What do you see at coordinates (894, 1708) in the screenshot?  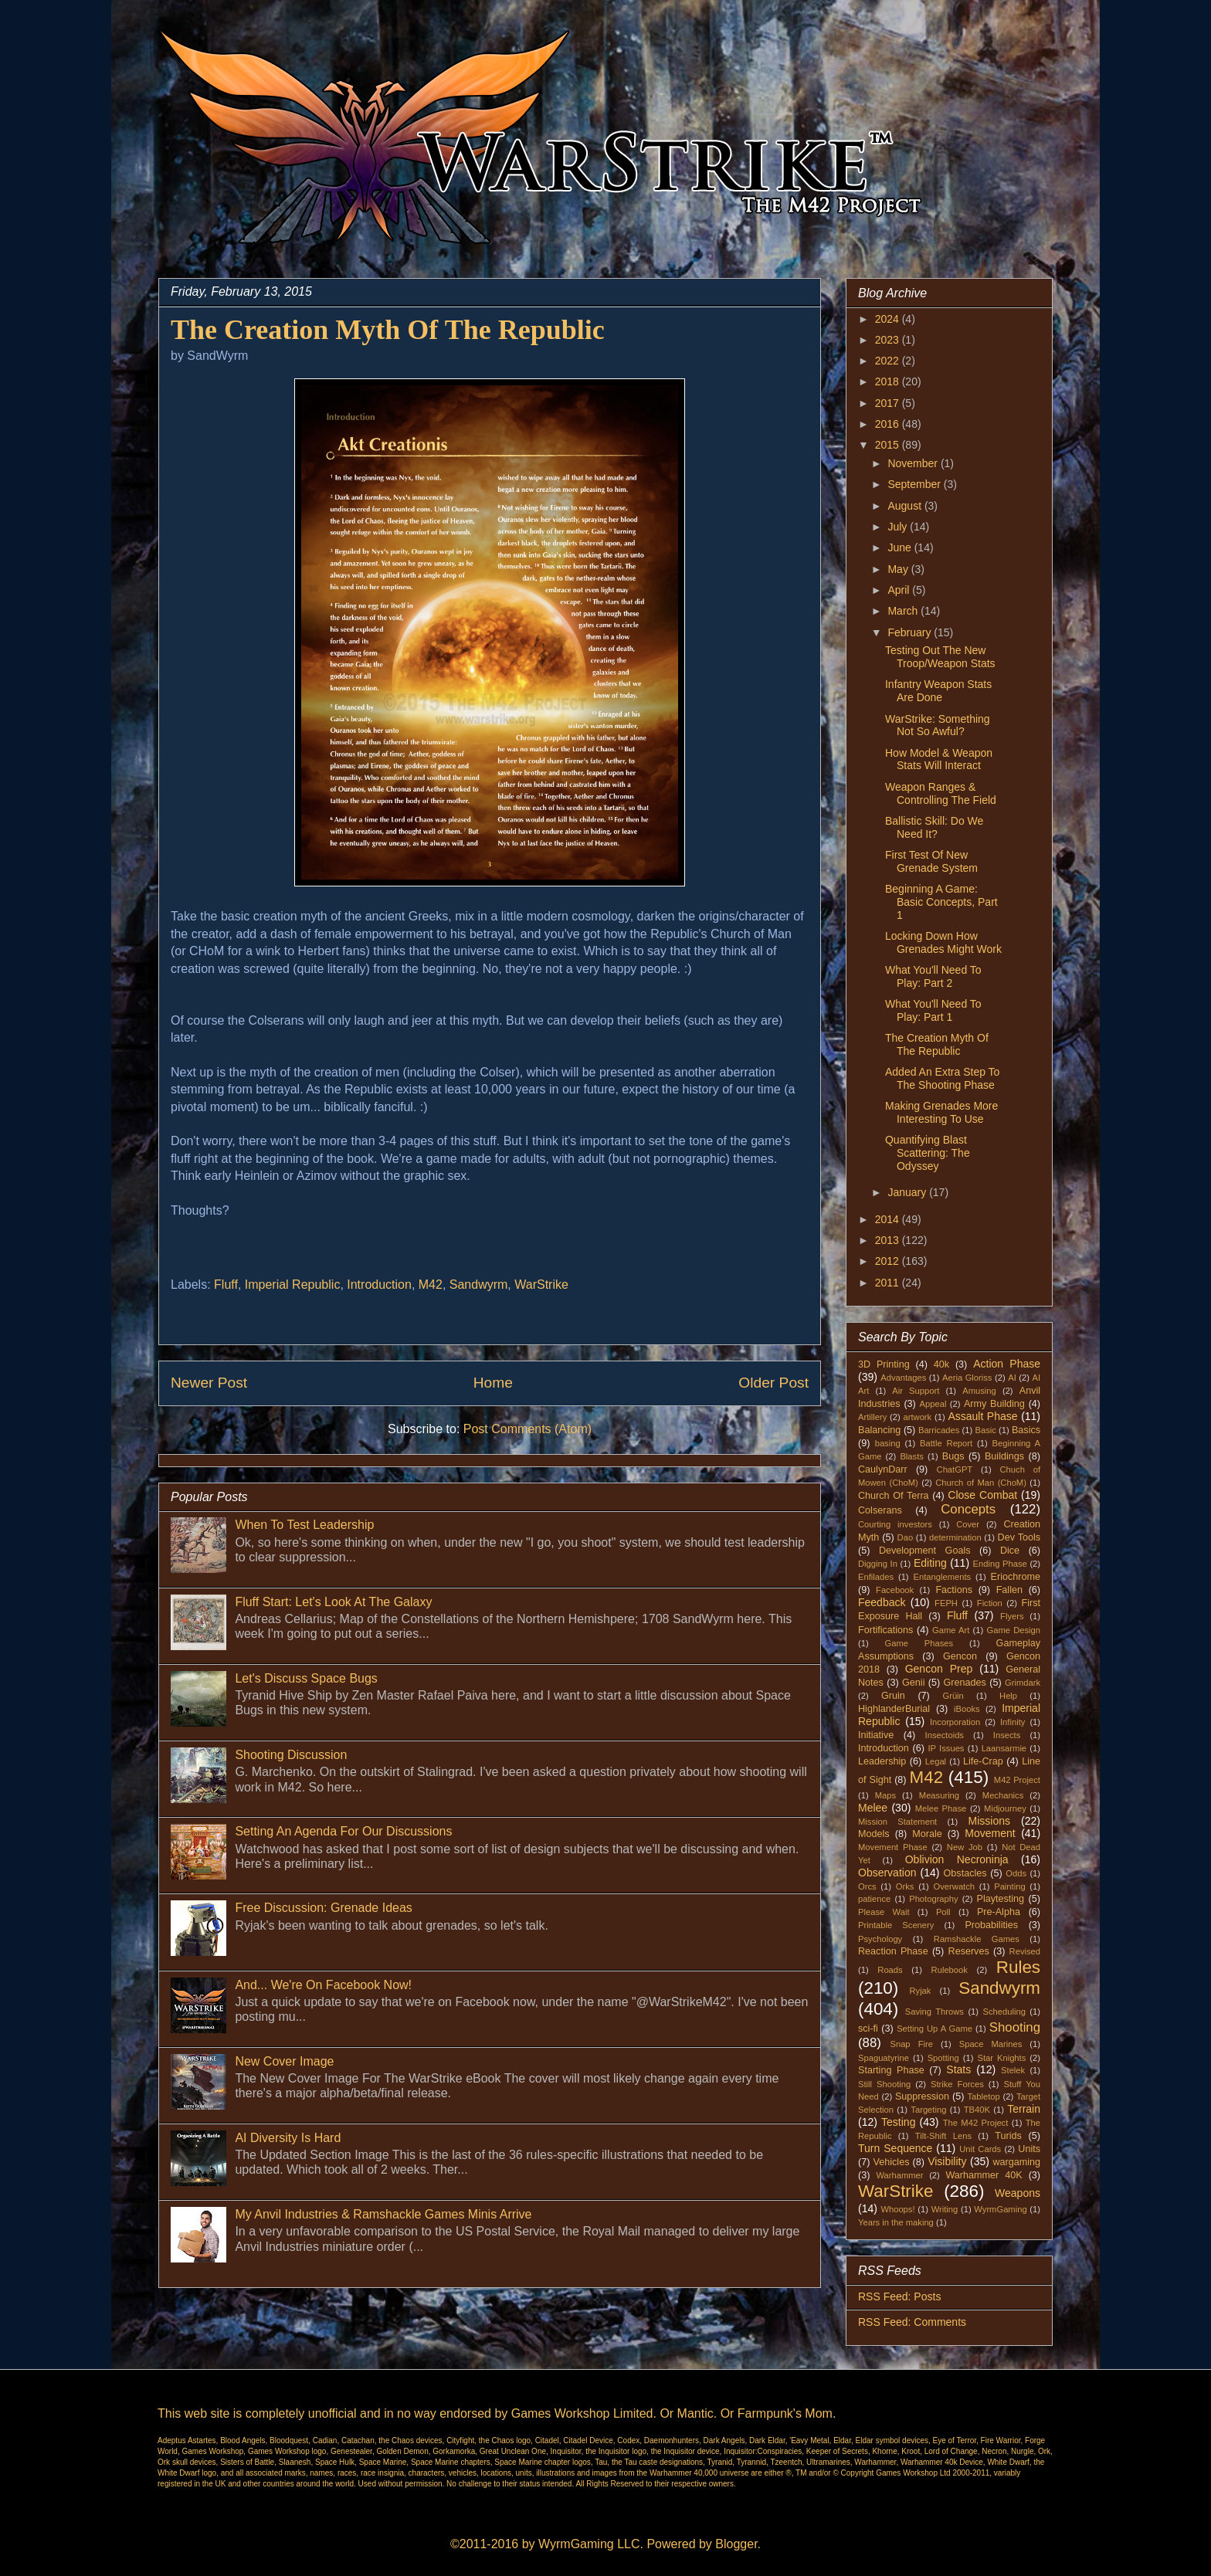 I see `HighlanderBurial` at bounding box center [894, 1708].